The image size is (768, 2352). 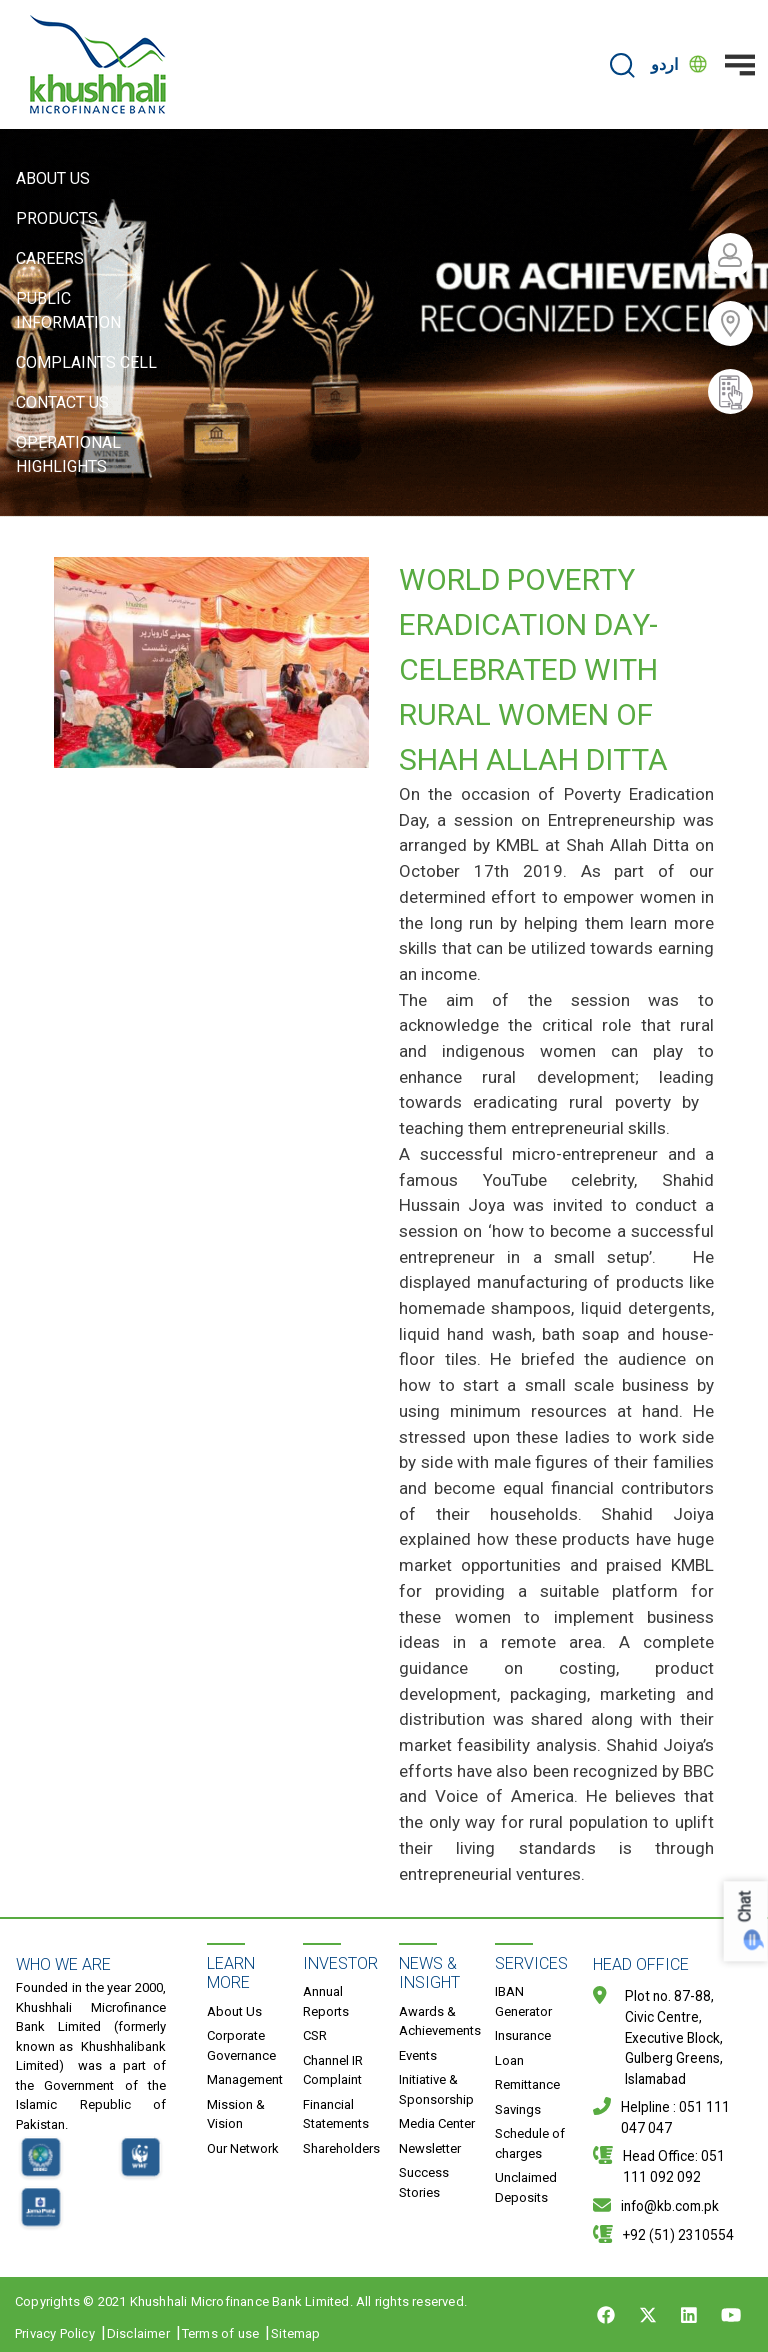 What do you see at coordinates (530, 2143) in the screenshot?
I see `Schedule of charges` at bounding box center [530, 2143].